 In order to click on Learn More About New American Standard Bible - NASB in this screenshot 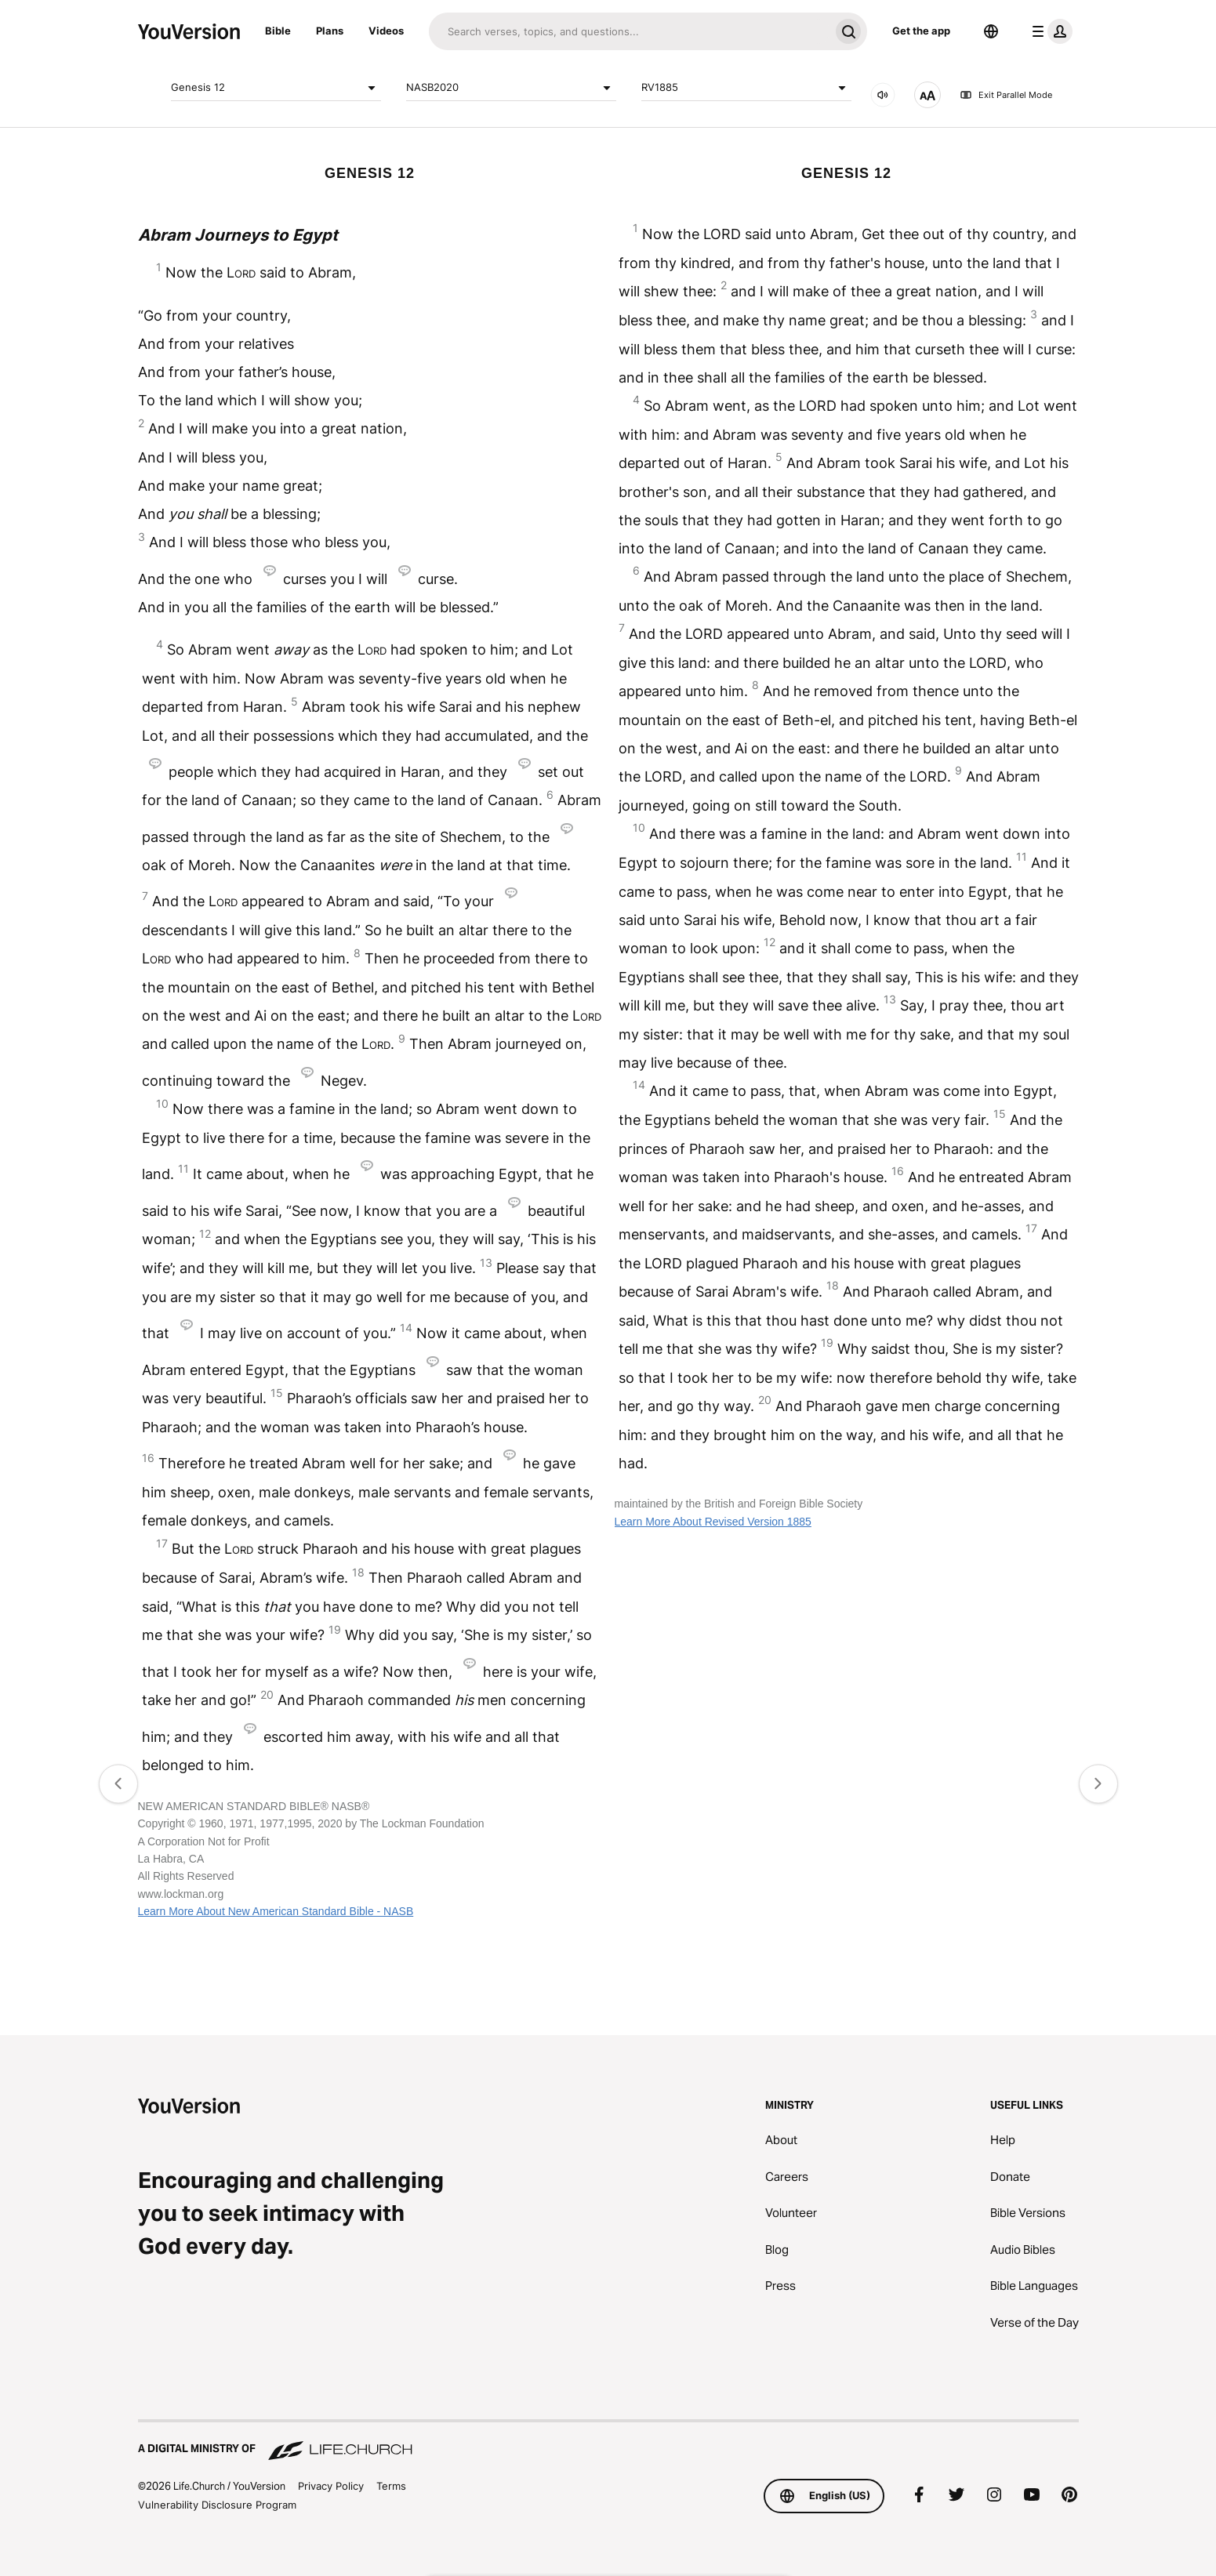, I will do `click(276, 1911)`.